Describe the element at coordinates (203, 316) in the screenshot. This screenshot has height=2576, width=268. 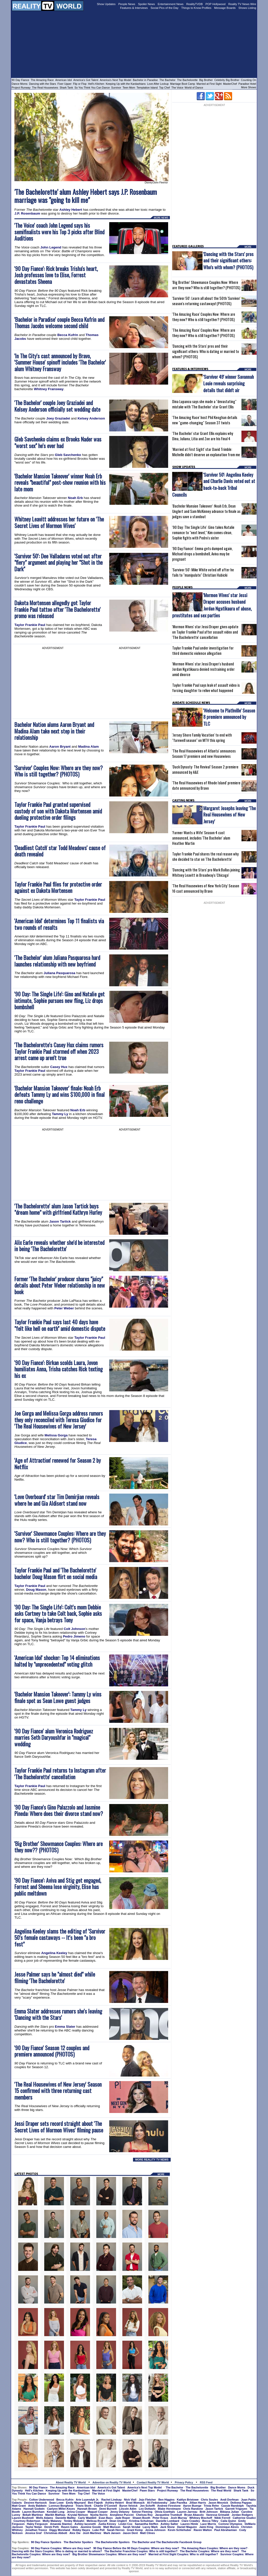
I see `'The Amazing Race' Couples Now: Where are they now? Who is still together? (PHOTOS)` at that location.